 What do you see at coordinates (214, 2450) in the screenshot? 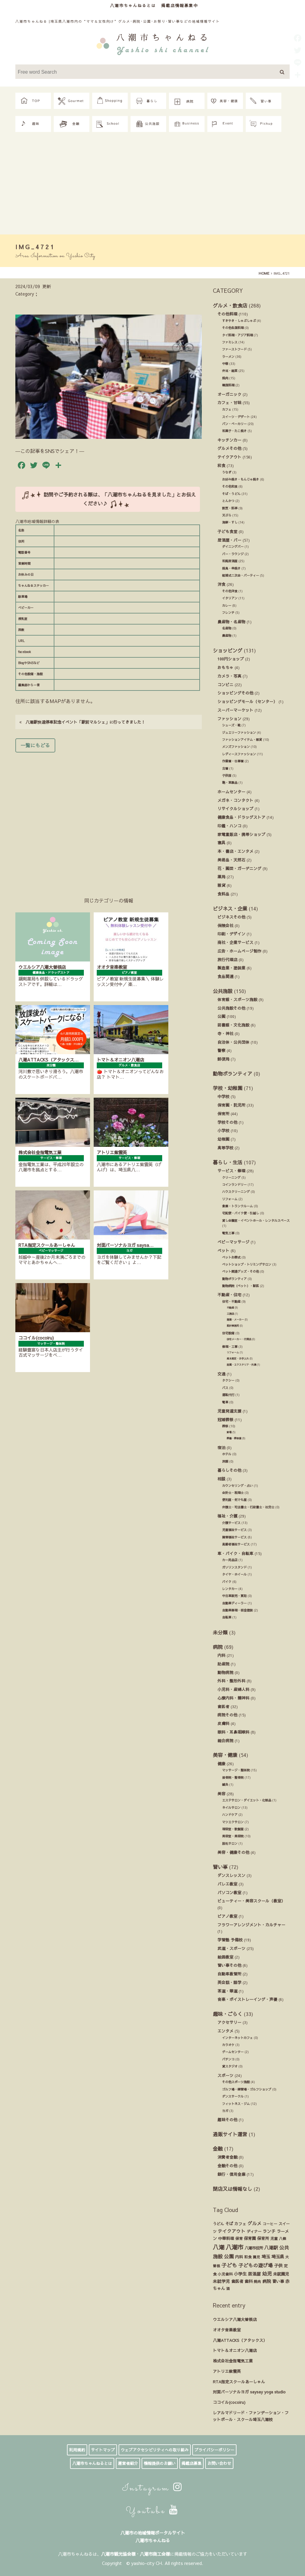
I see `プライバシーポリシー` at bounding box center [214, 2450].